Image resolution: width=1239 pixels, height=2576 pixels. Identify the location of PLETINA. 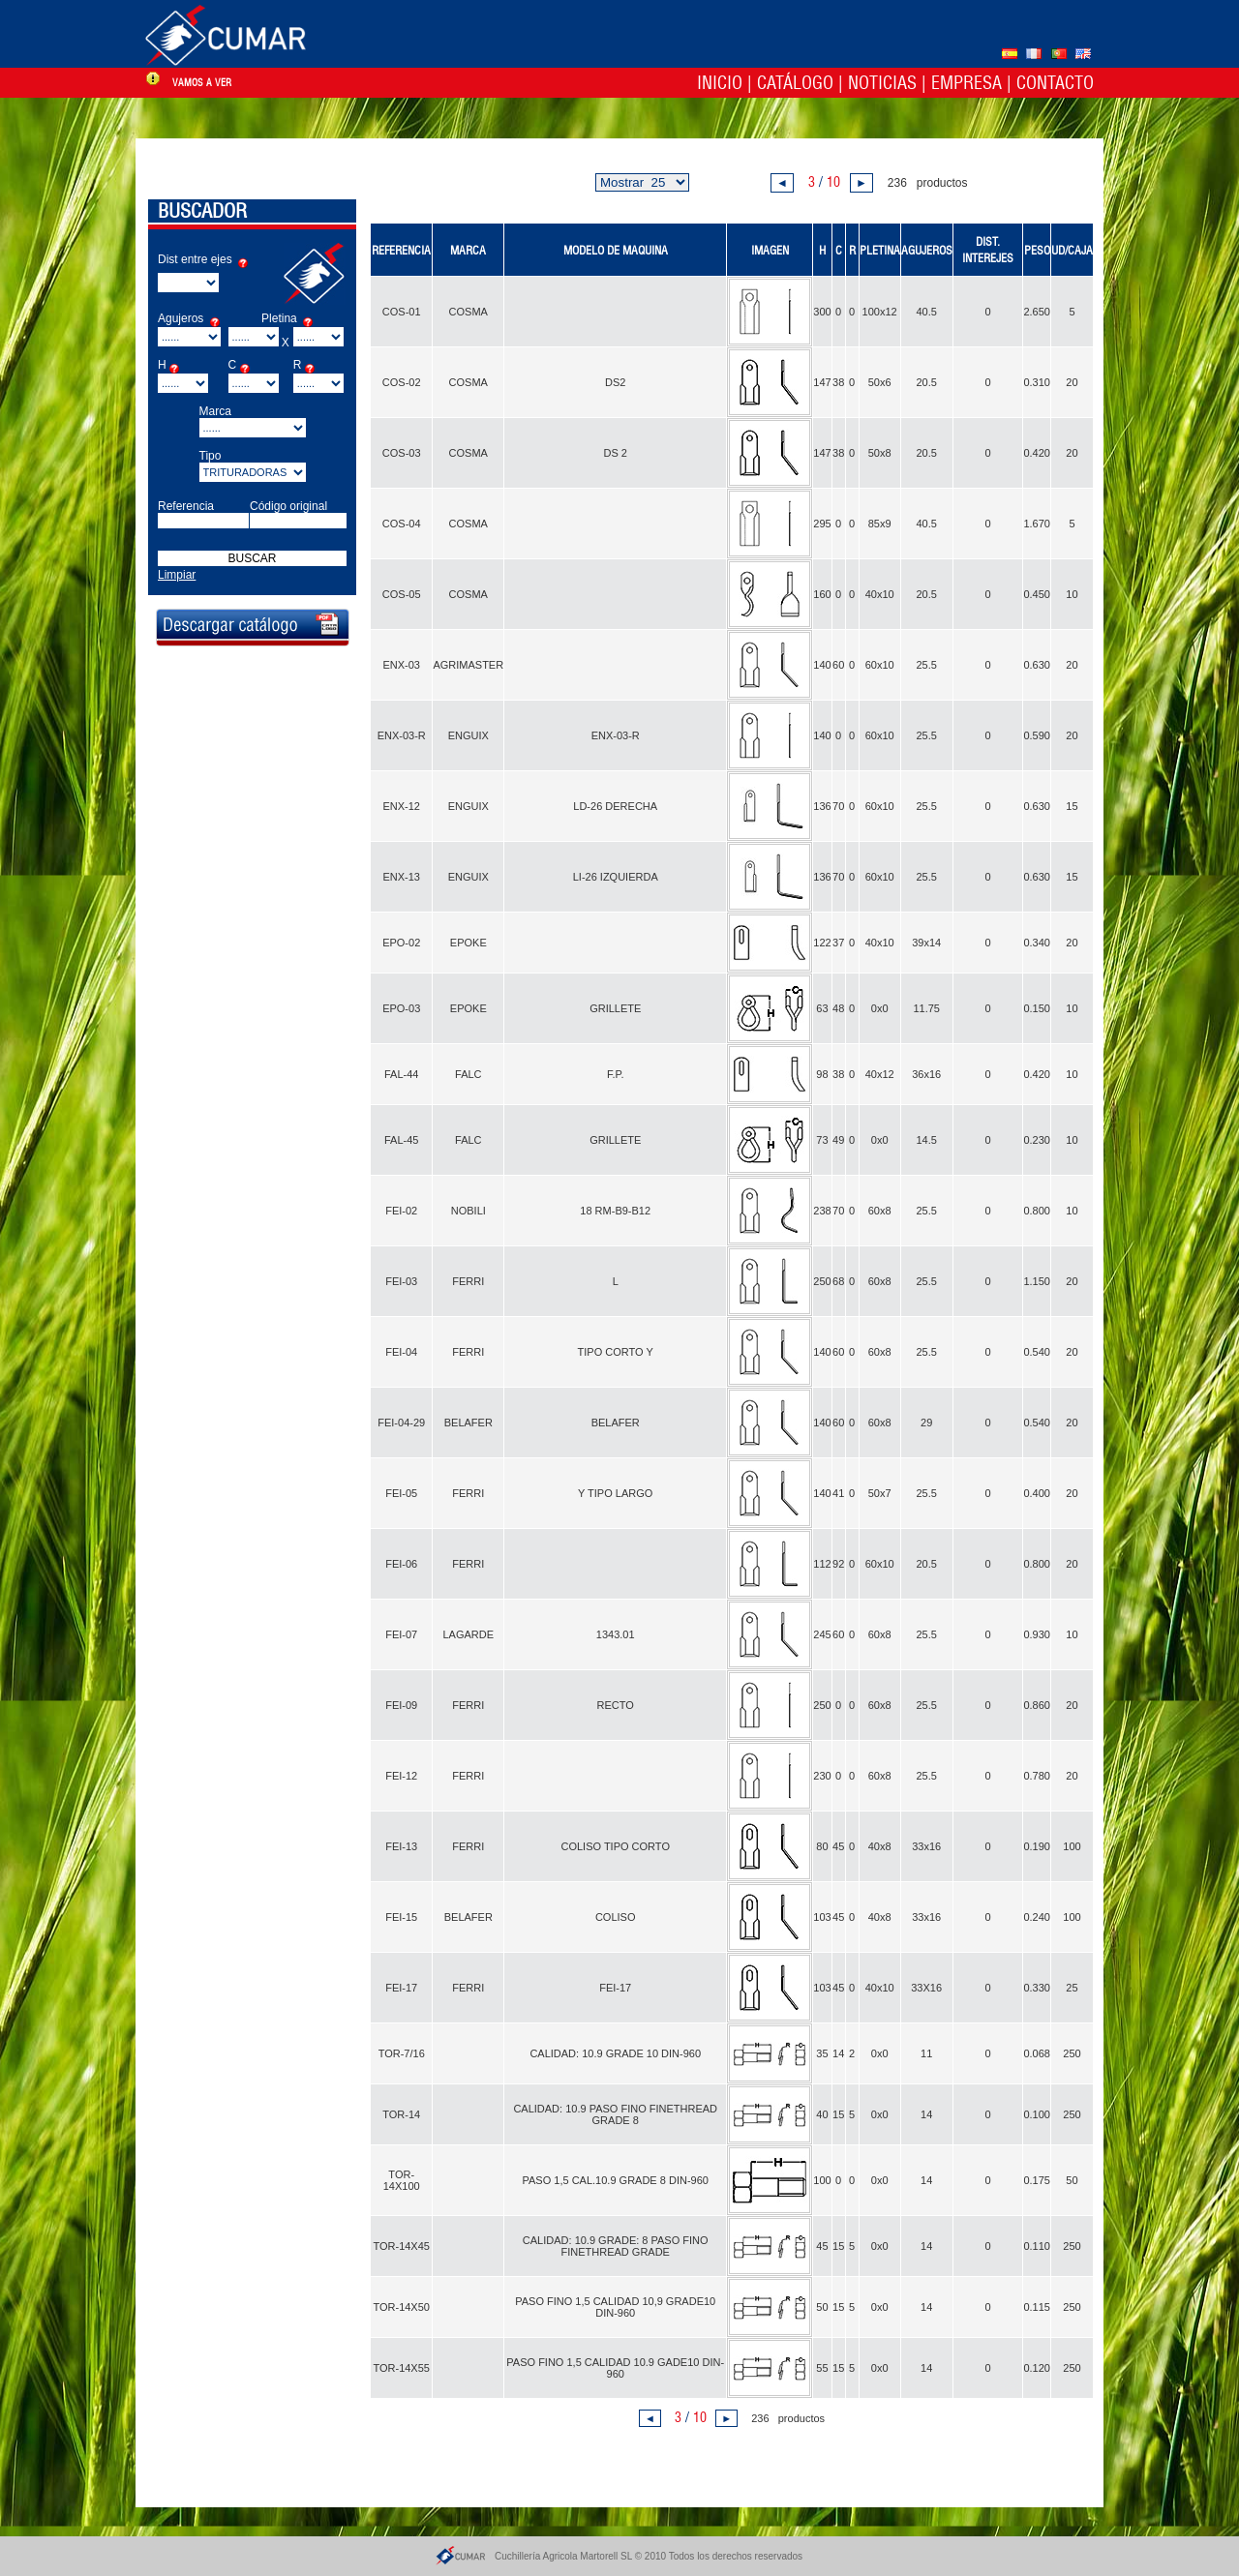
(880, 250).